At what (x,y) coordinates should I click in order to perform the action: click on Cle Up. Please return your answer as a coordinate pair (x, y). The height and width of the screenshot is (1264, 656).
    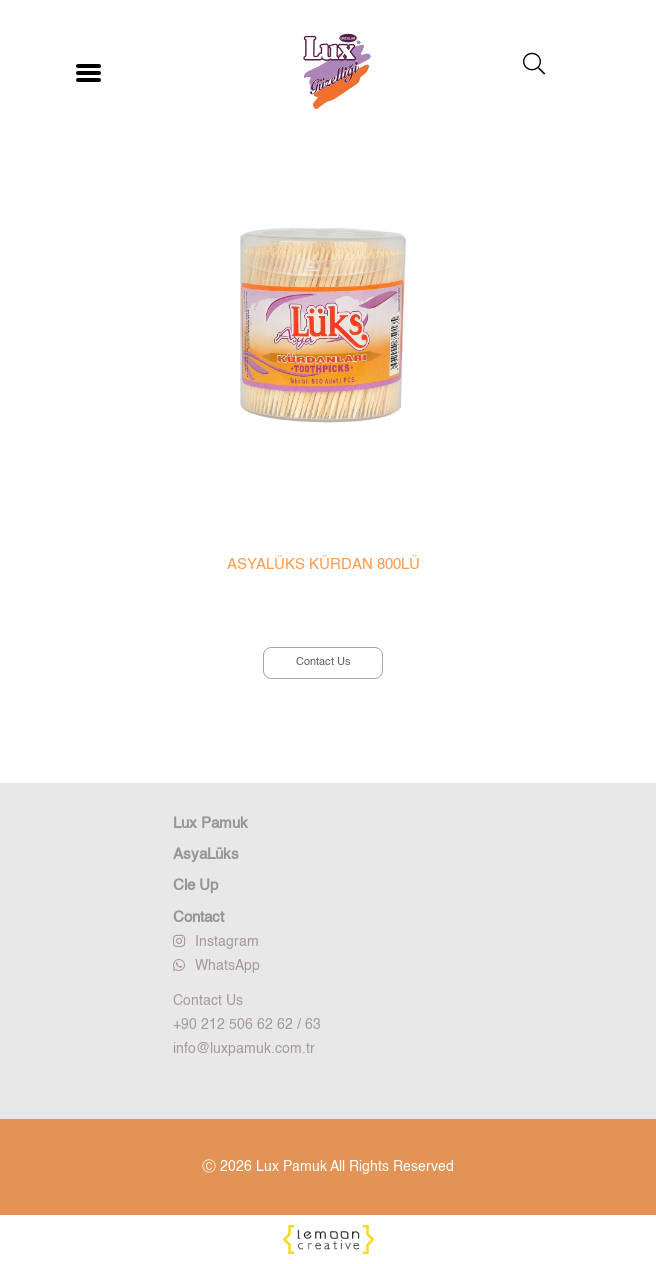
    Looking at the image, I should click on (195, 885).